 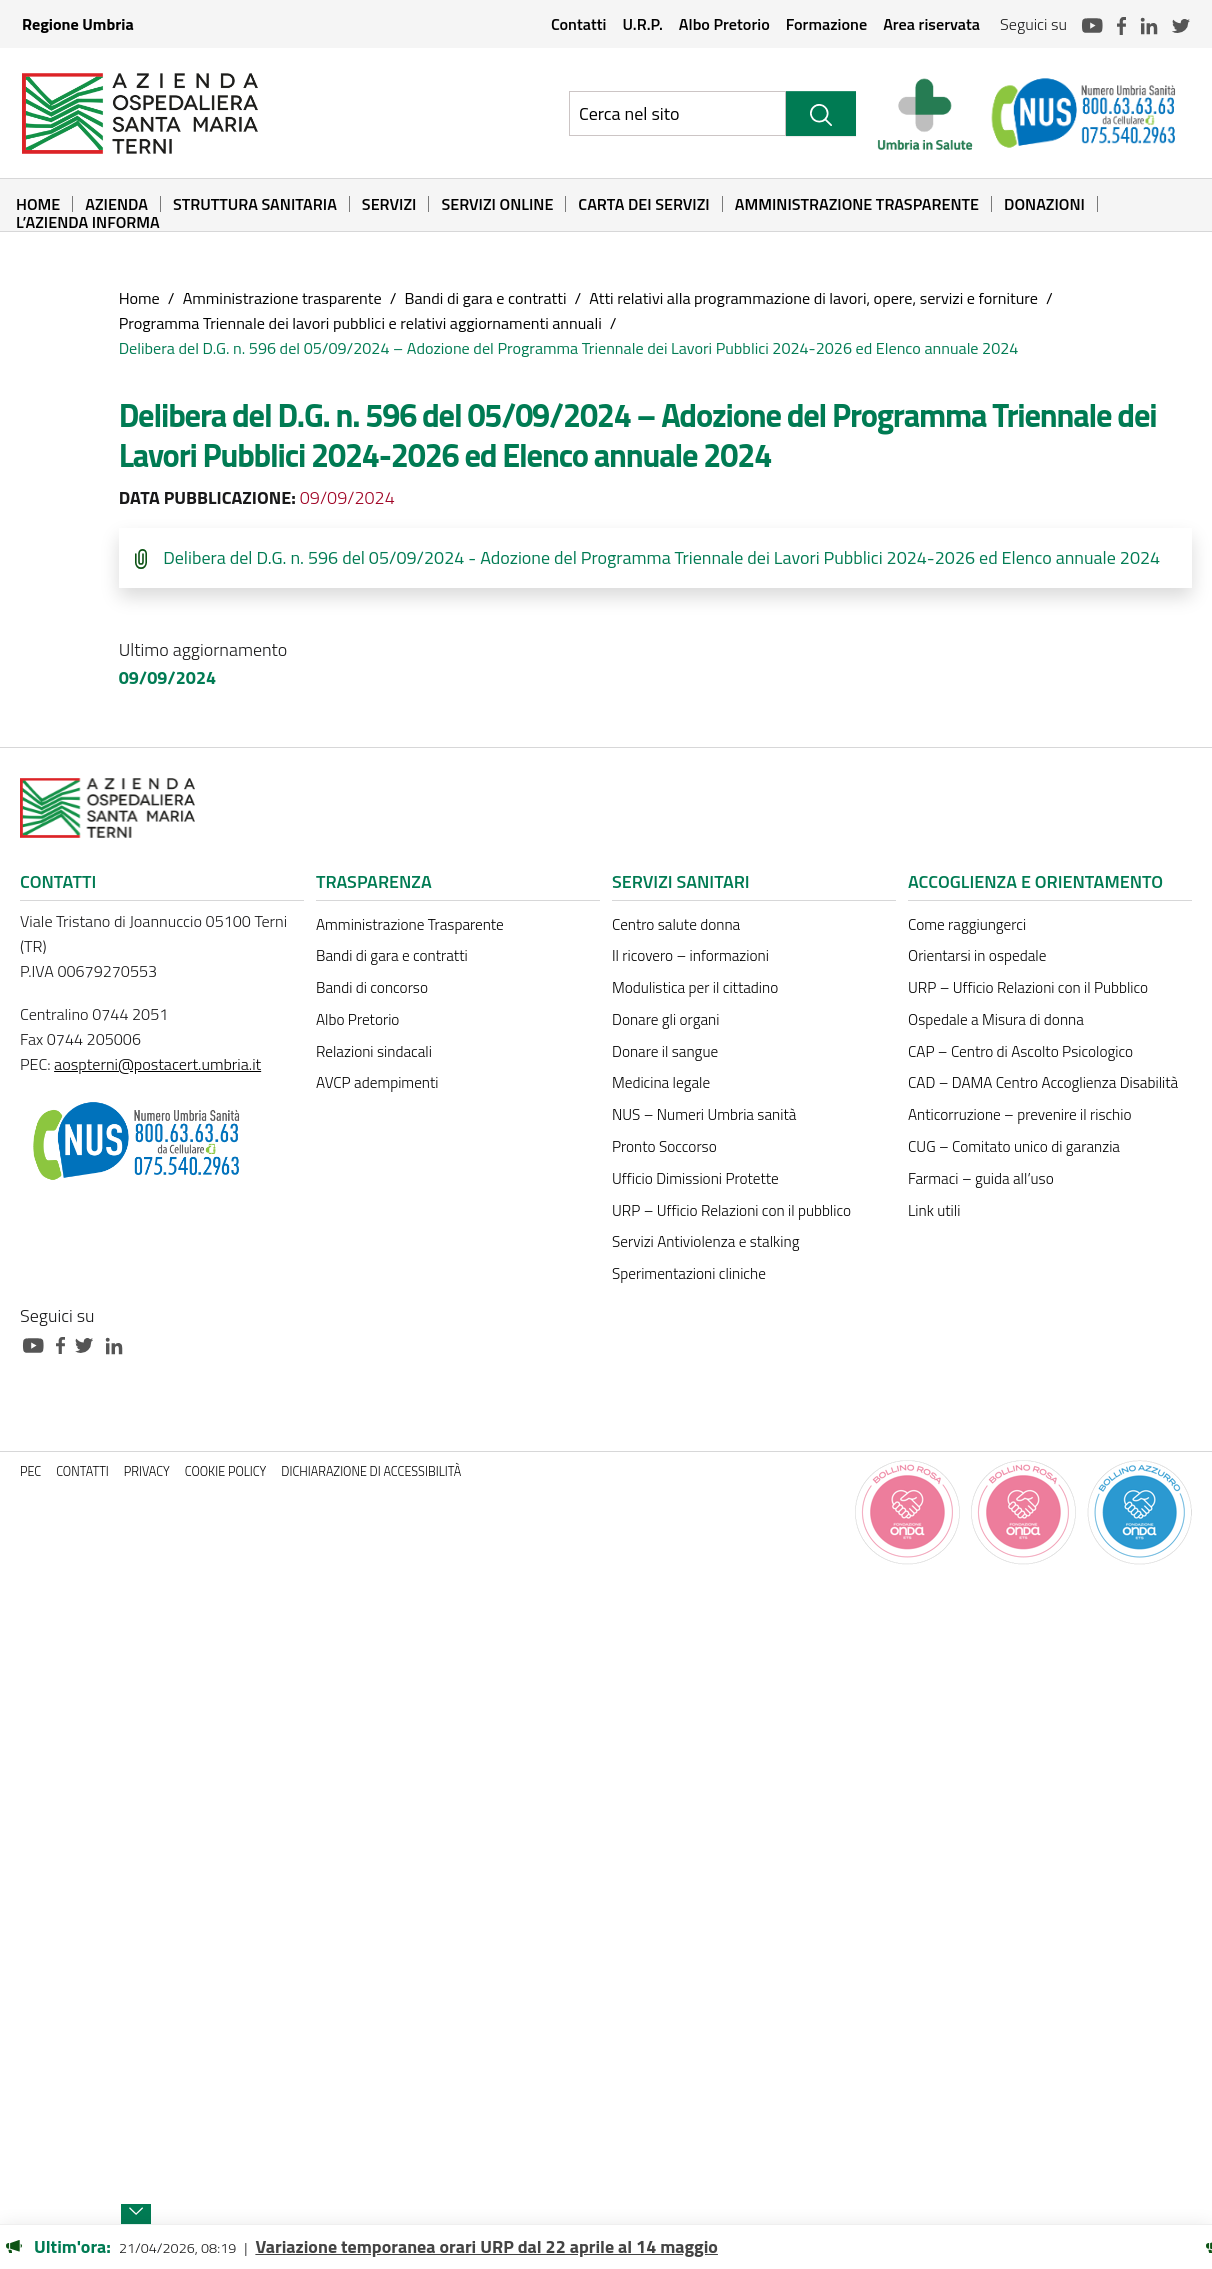 What do you see at coordinates (226, 1471) in the screenshot?
I see `Cookie policy` at bounding box center [226, 1471].